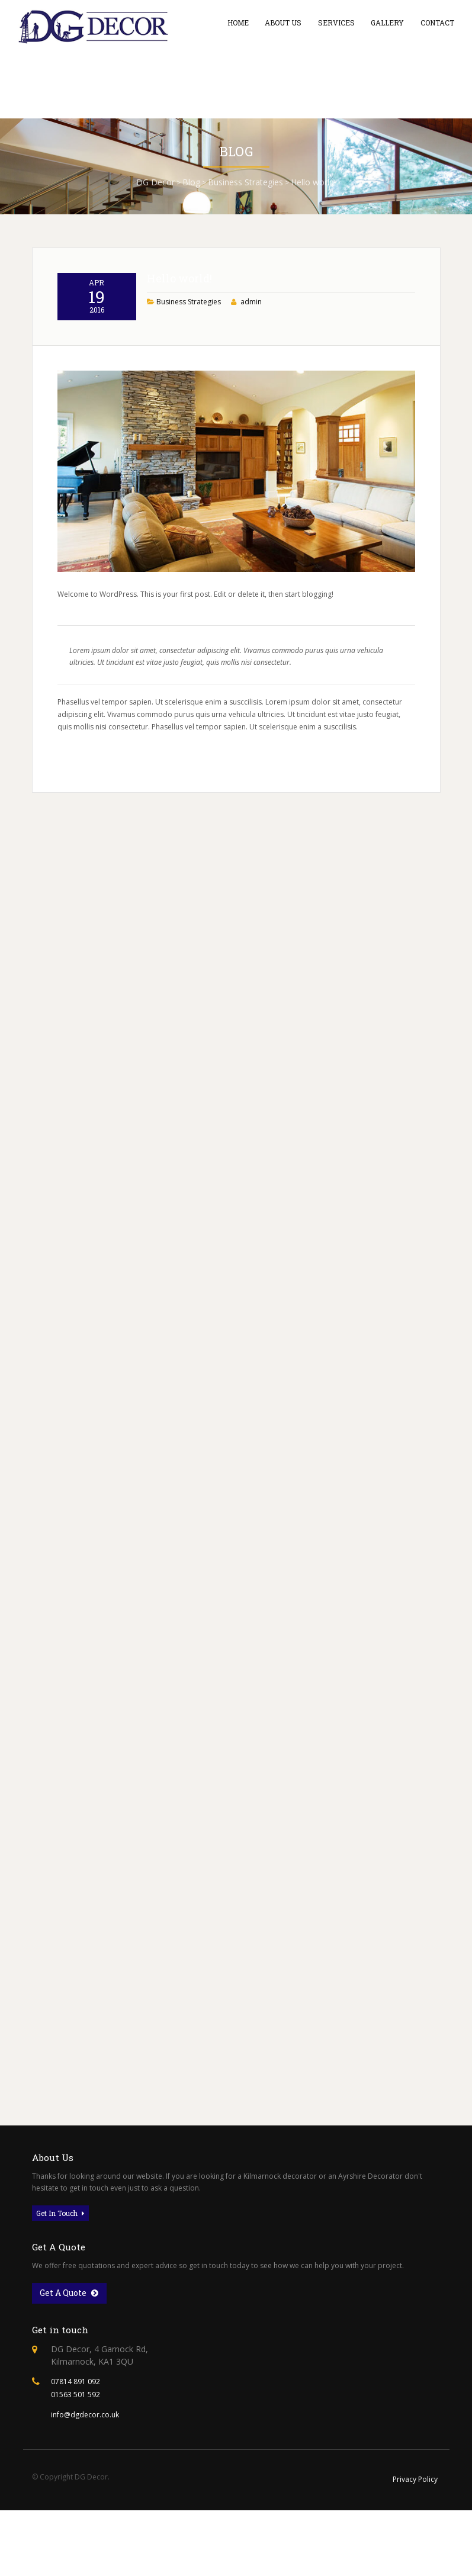 This screenshot has height=2576, width=472. I want to click on Get In Touch, so click(60, 2213).